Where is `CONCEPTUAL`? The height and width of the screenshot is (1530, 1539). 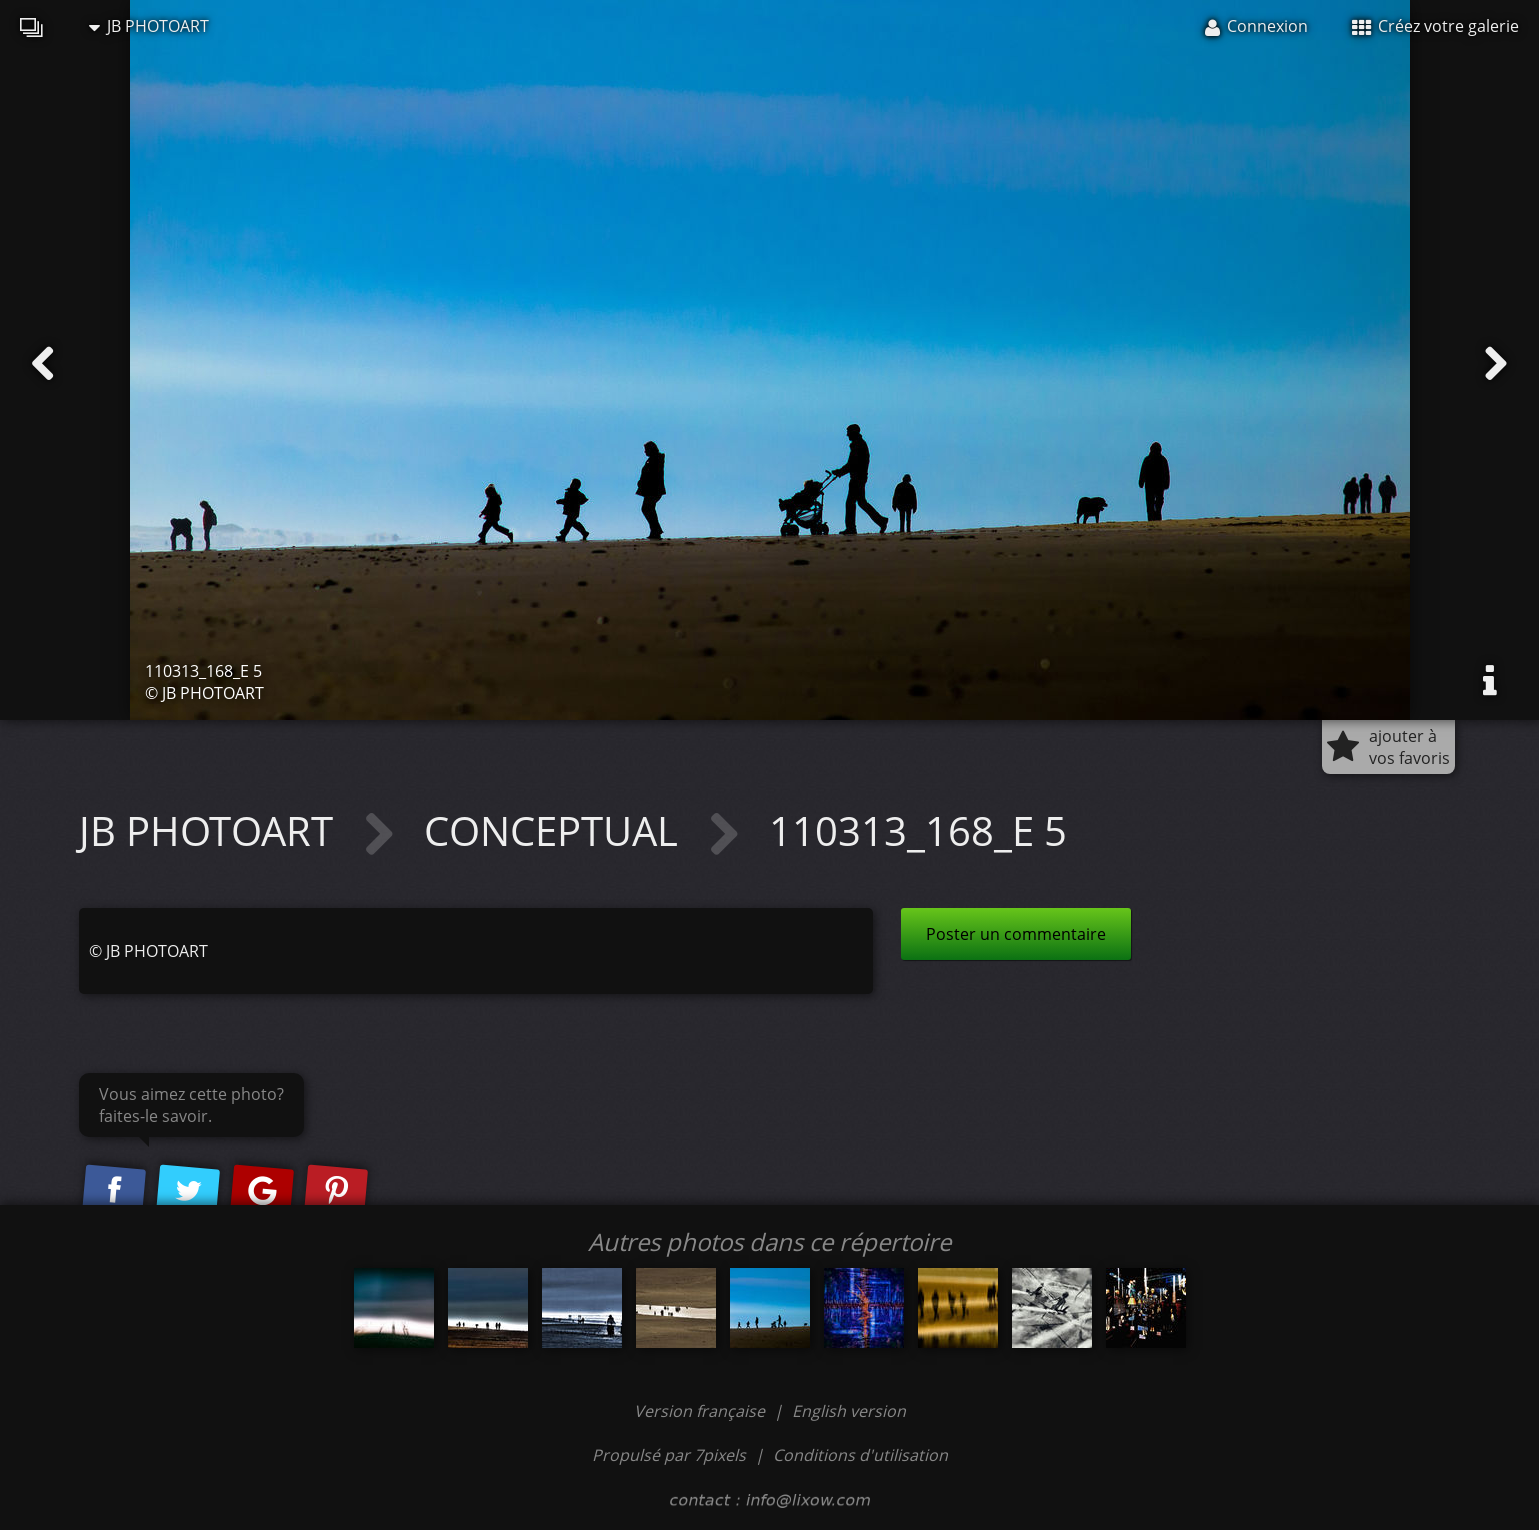 CONCEPTUAL is located at coordinates (556, 830).